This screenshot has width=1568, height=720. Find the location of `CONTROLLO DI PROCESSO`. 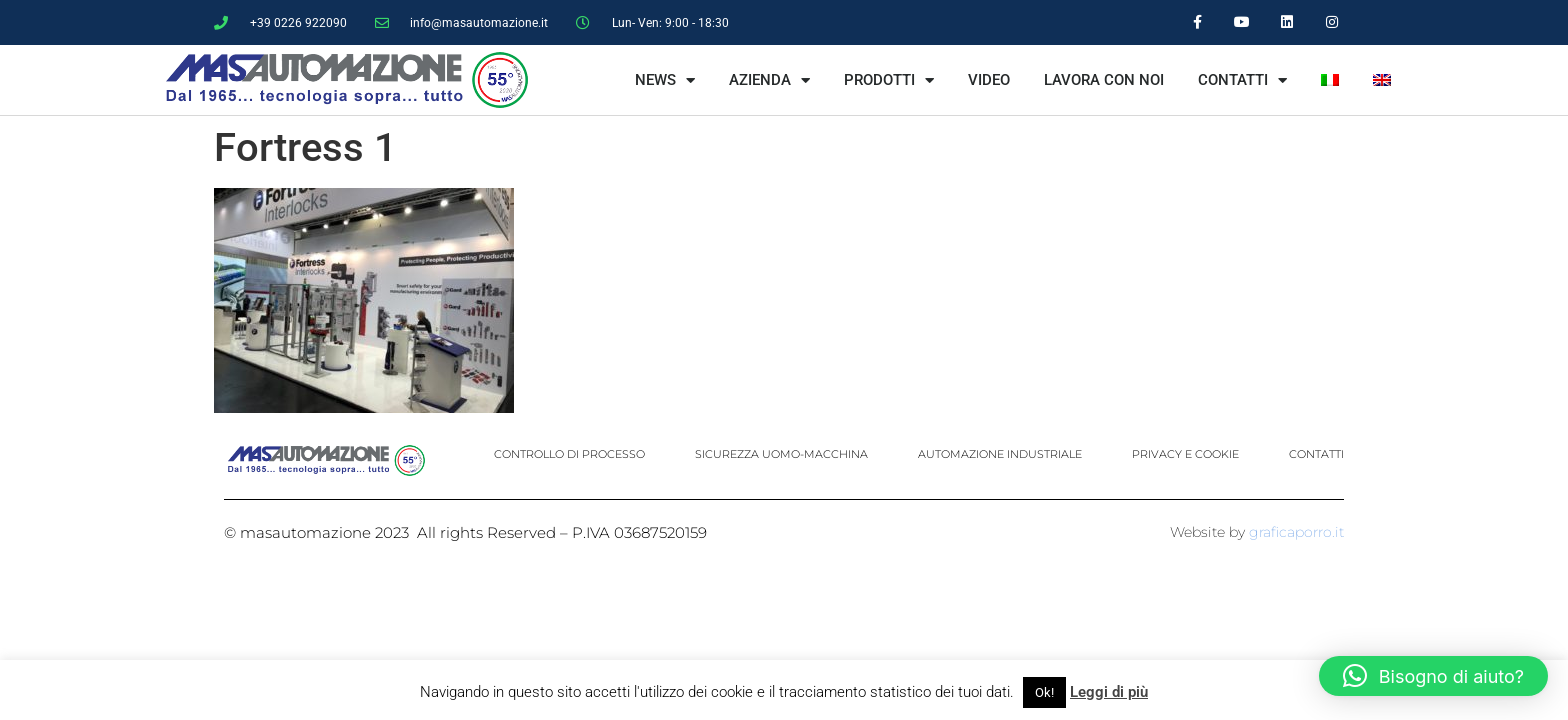

CONTROLLO DI PROCESSO is located at coordinates (569, 454).